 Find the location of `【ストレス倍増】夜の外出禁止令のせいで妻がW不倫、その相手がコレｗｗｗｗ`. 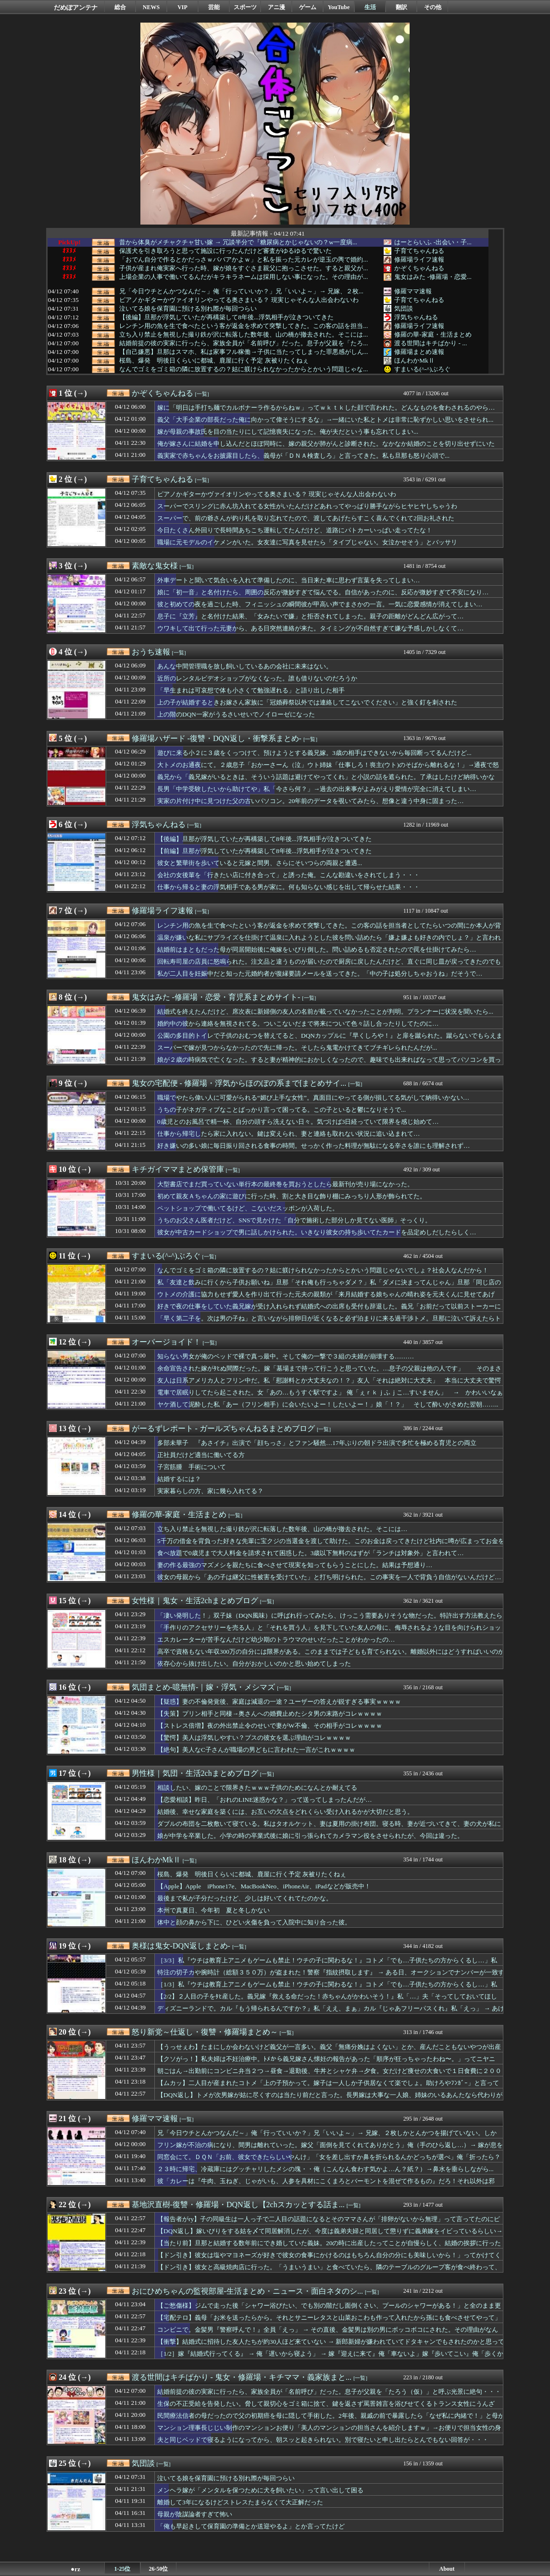

【ストレス倍増】夜の外出禁止令のせいで妻がW不倫、その相手がコレｗｗｗｗ is located at coordinates (269, 1725).